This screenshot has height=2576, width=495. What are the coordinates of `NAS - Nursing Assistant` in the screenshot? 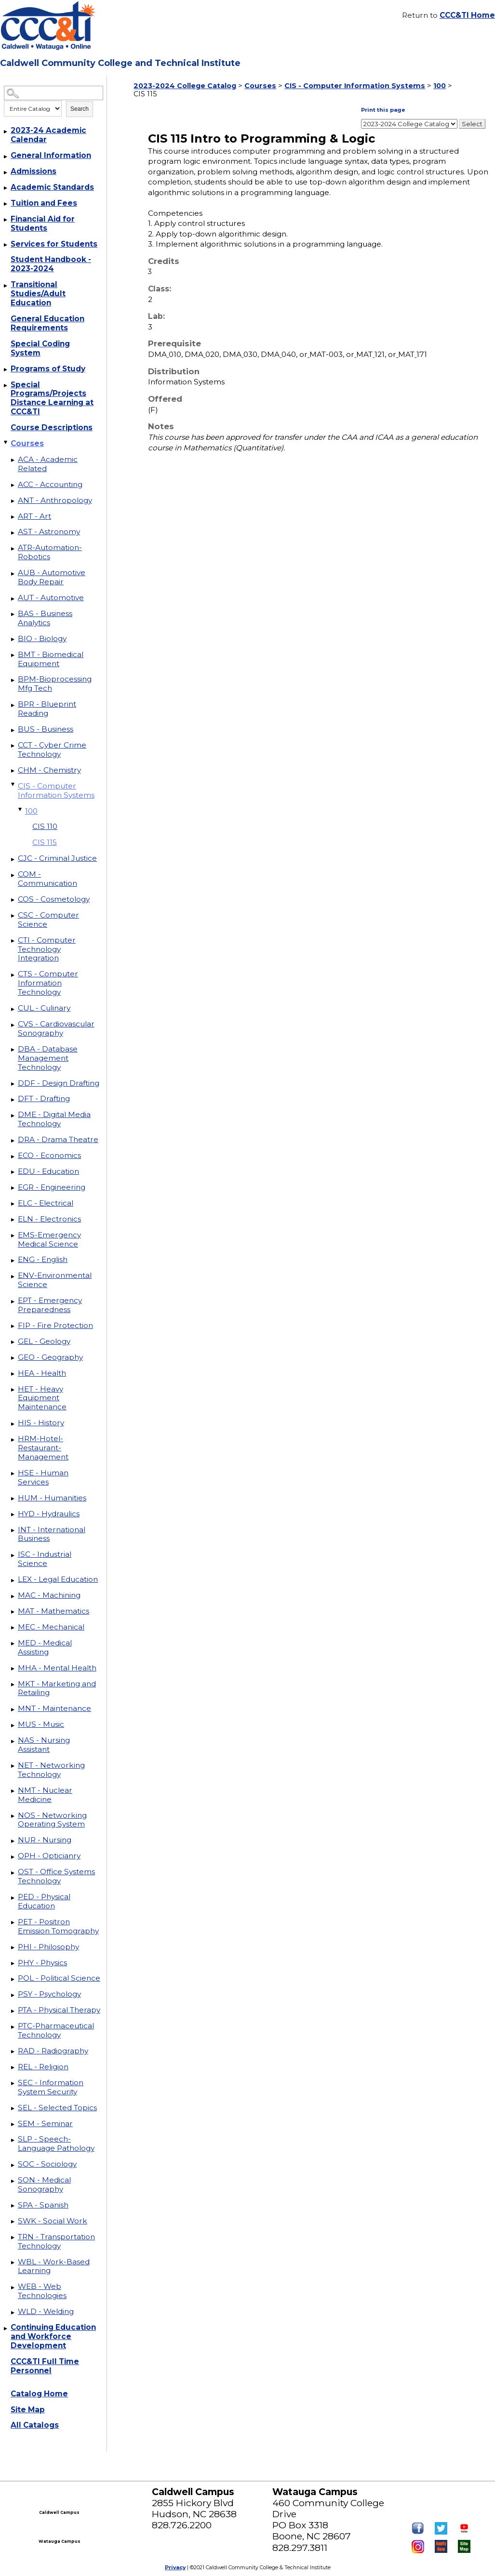 It's located at (44, 1744).